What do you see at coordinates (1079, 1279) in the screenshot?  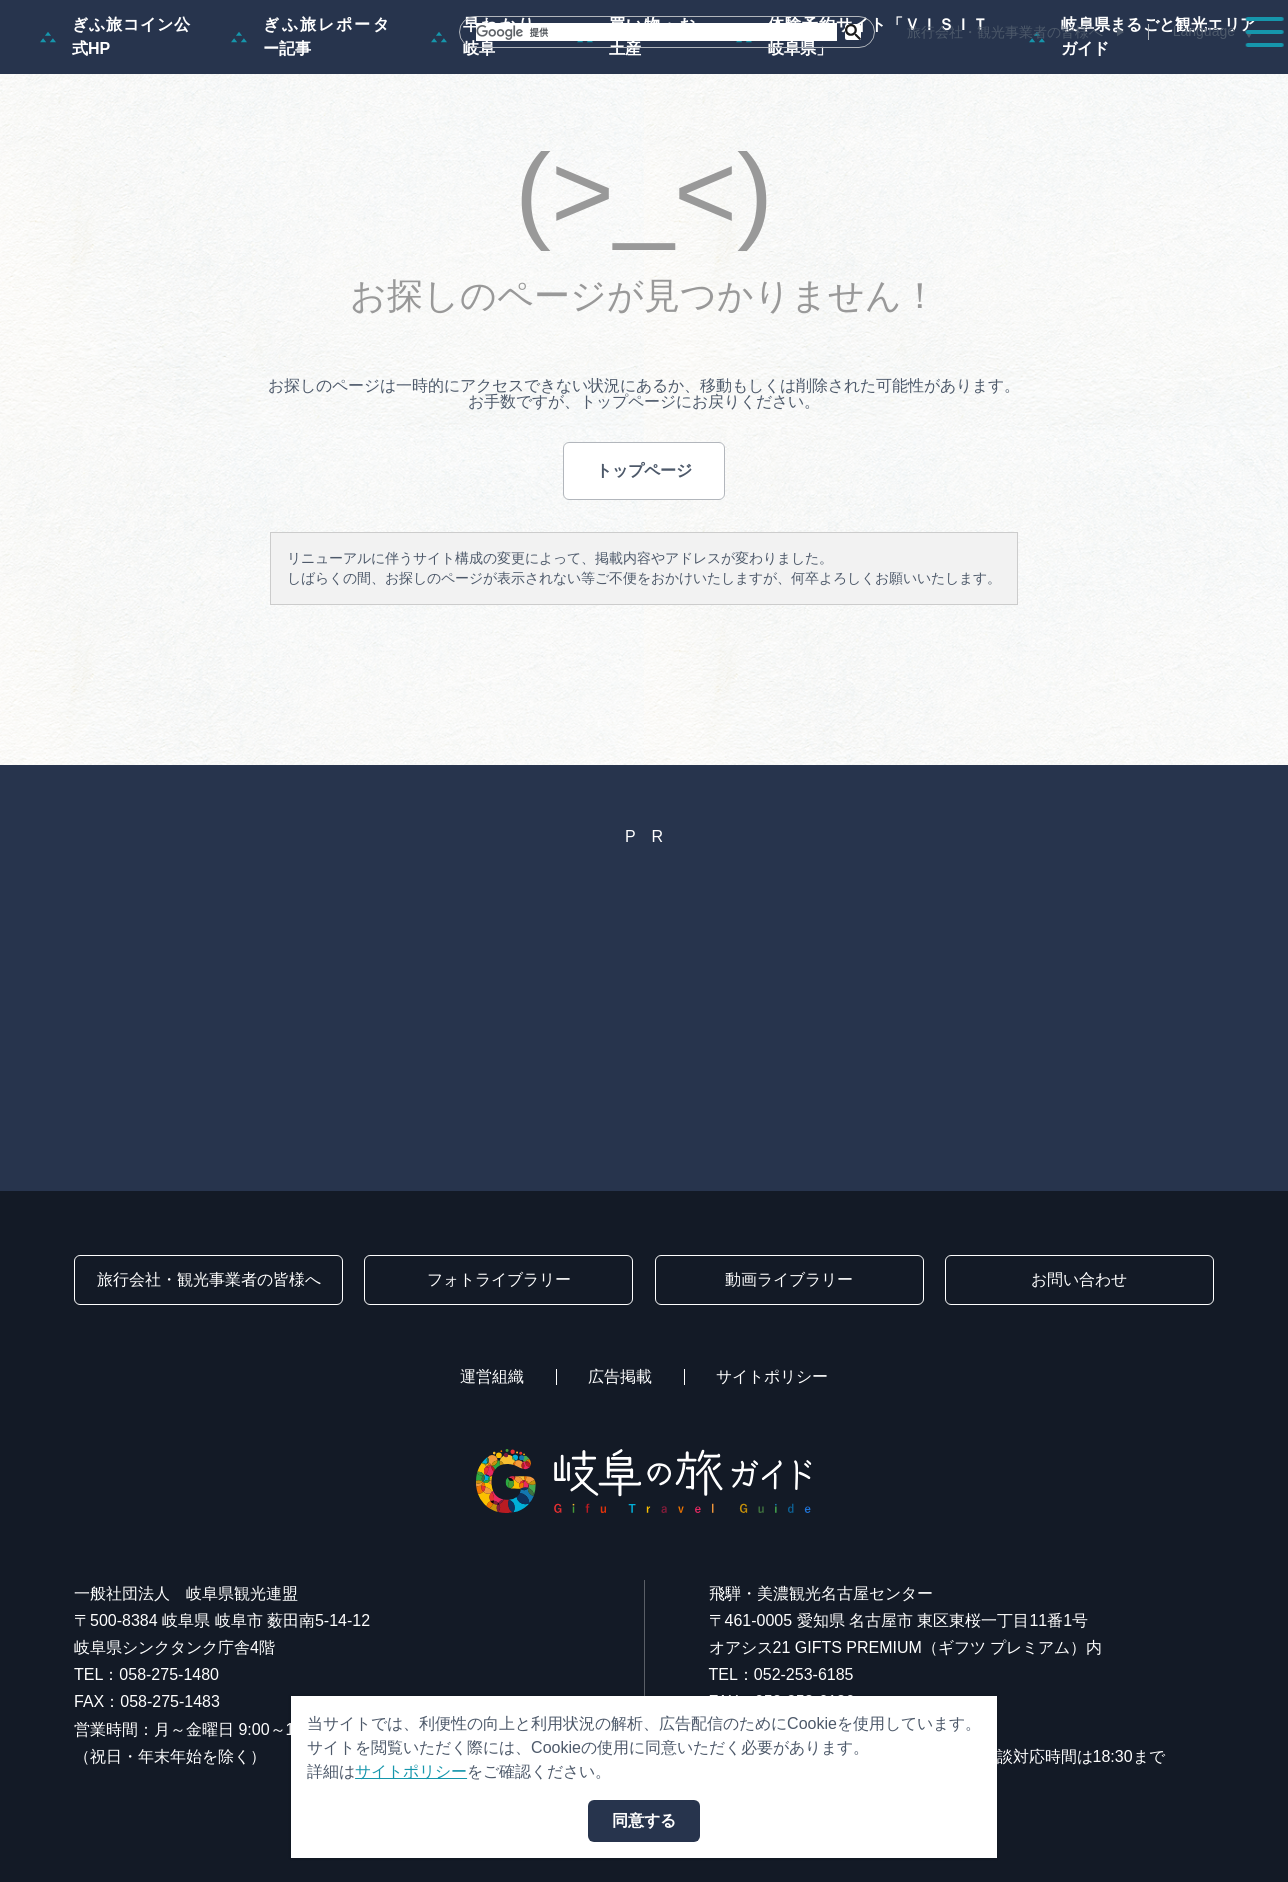 I see `お問い合わせ` at bounding box center [1079, 1279].